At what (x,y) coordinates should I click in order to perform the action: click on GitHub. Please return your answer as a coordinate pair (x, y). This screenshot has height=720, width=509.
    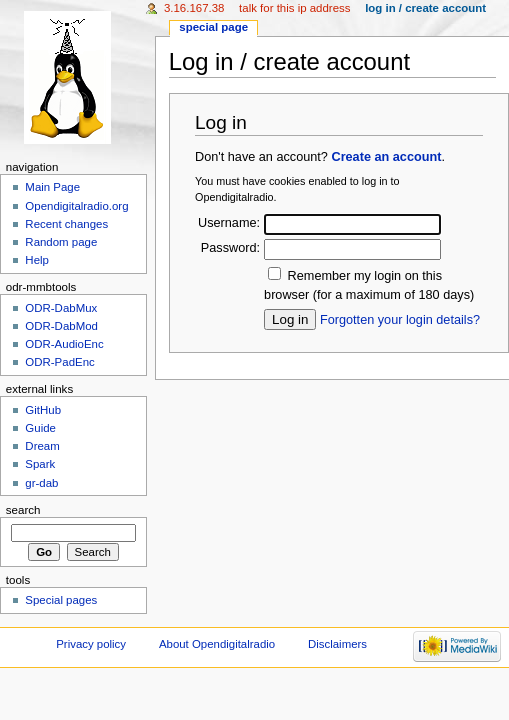
    Looking at the image, I should click on (43, 410).